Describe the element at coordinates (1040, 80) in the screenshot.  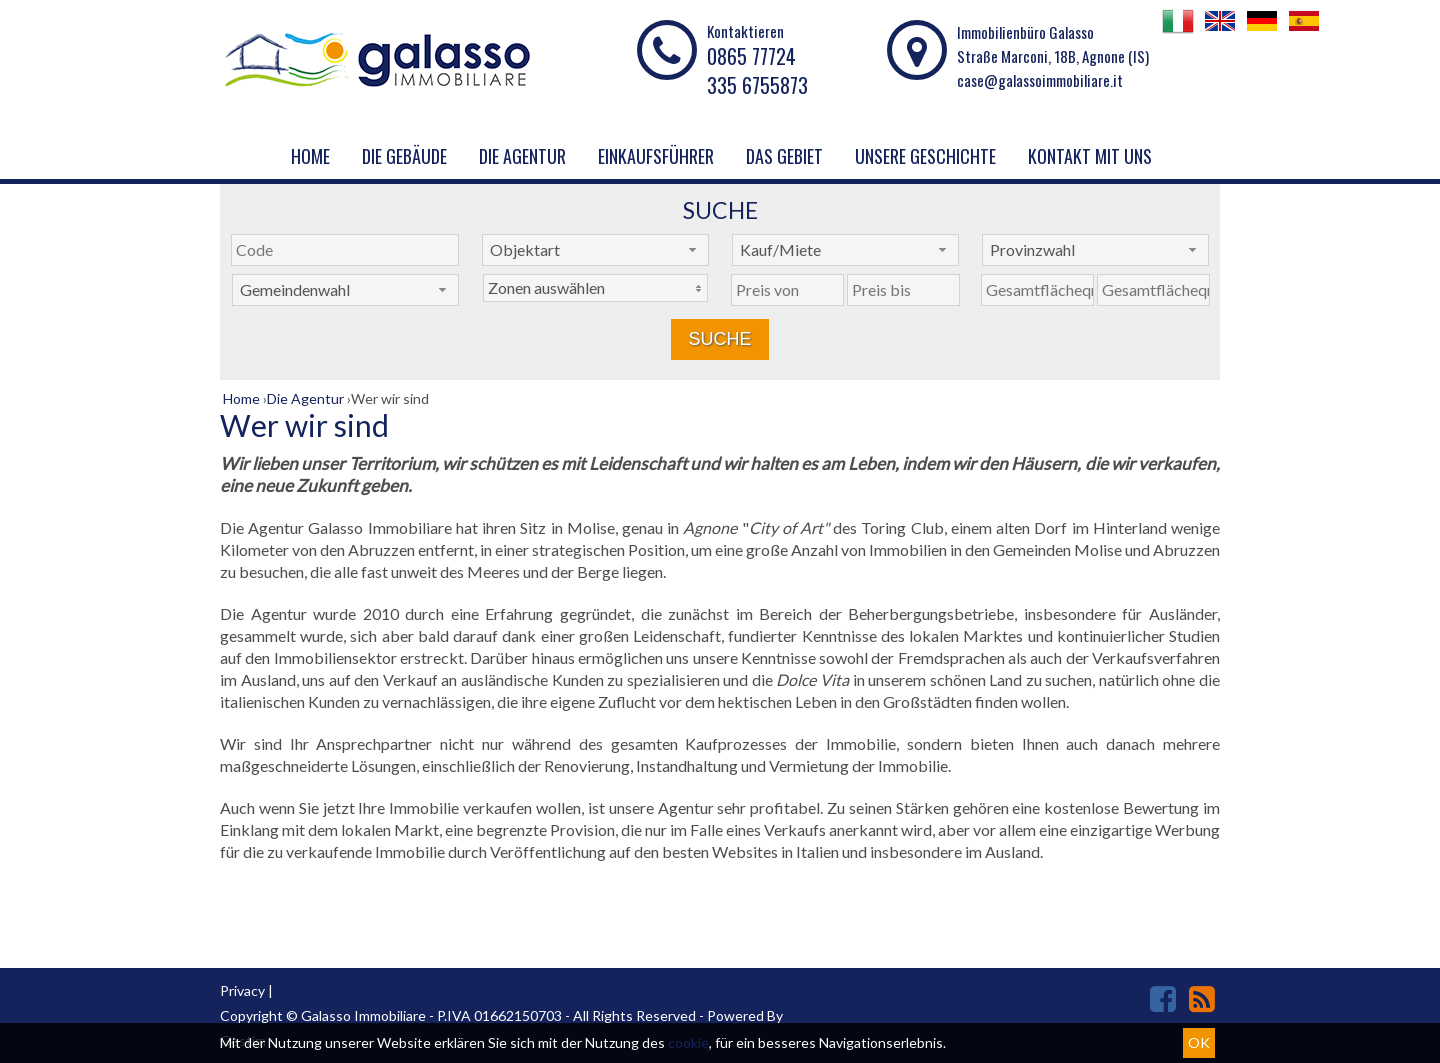
I see `case@galassoimmobiliare.it` at that location.